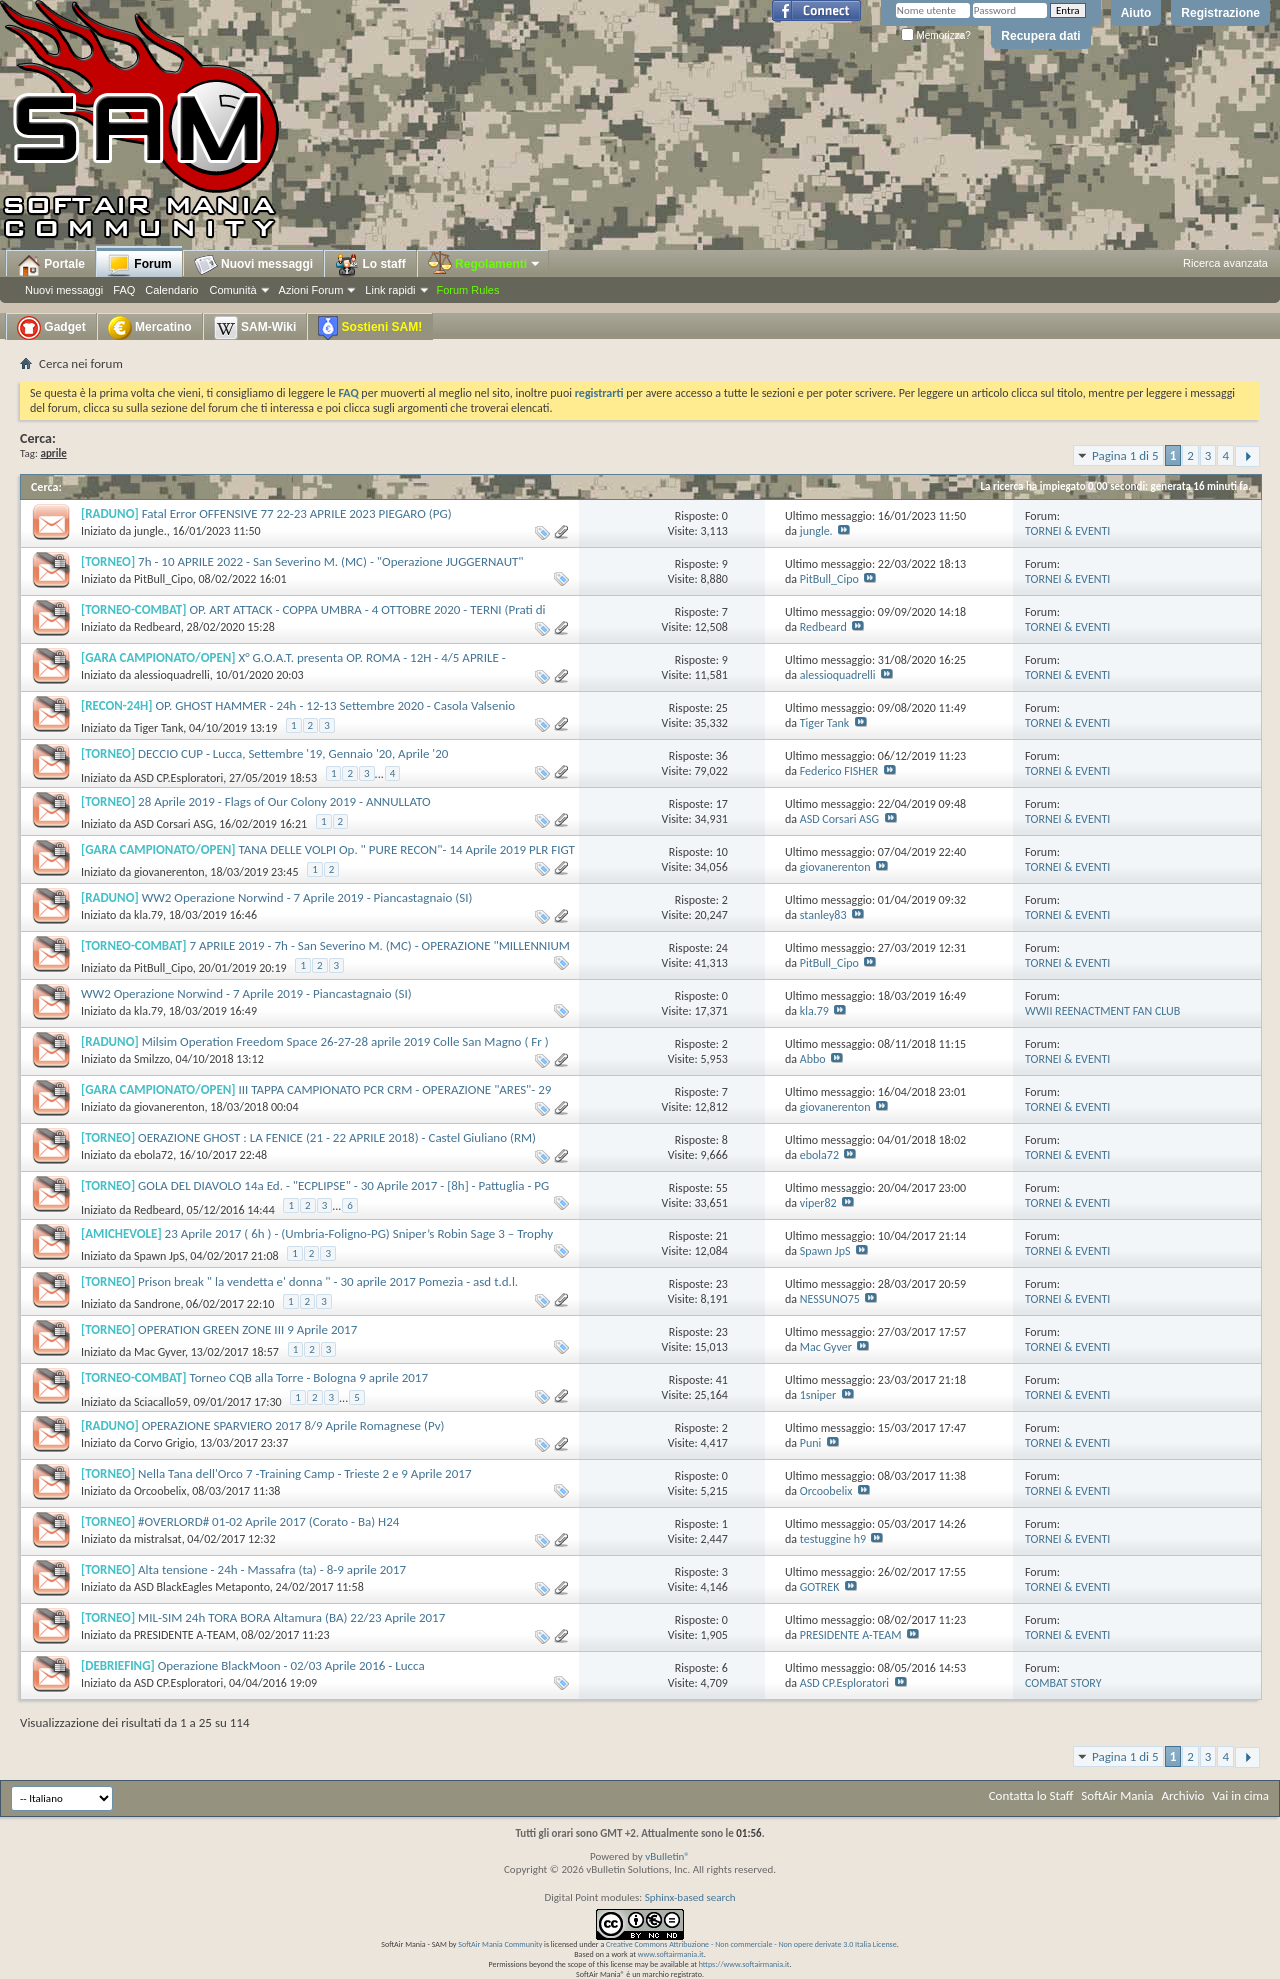 The image size is (1280, 1979). What do you see at coordinates (158, 728) in the screenshot?
I see `Tiger Tank` at bounding box center [158, 728].